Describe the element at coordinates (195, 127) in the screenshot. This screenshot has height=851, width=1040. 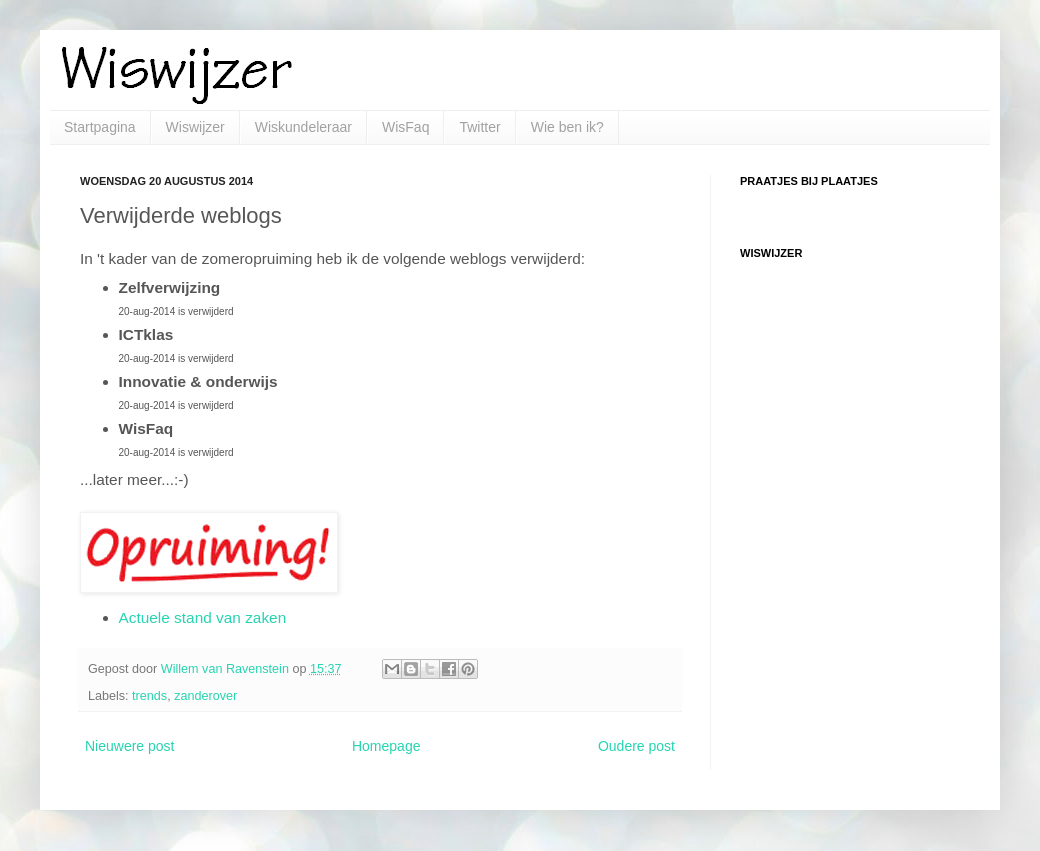
I see `Wiswijzer` at that location.